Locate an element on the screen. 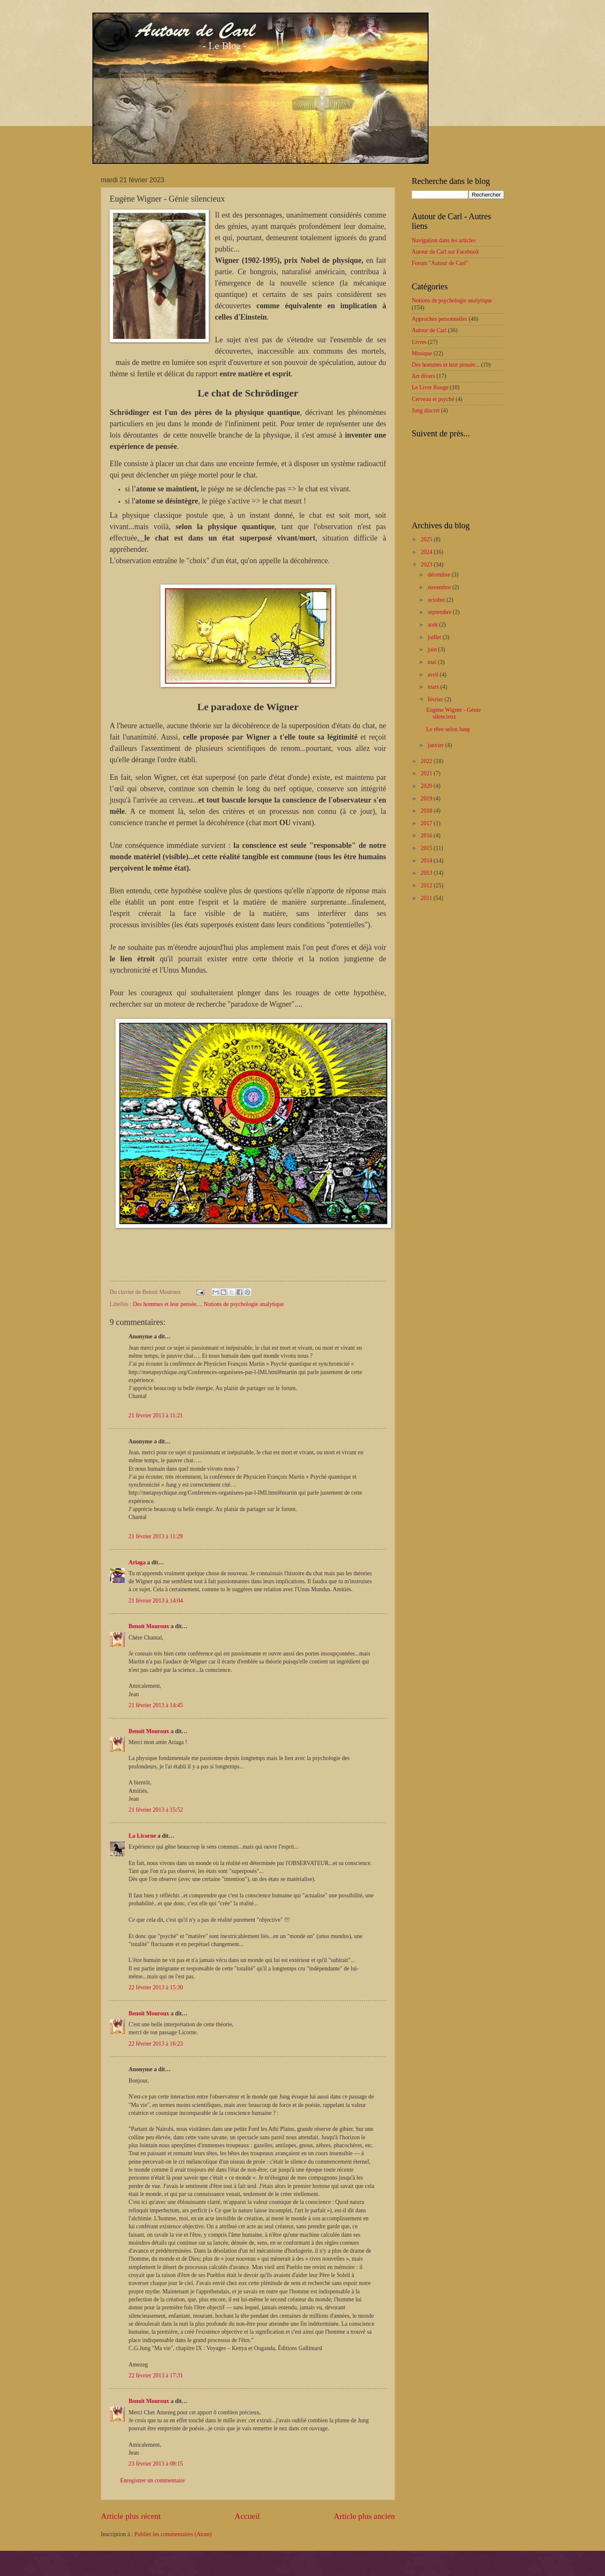 This screenshot has width=605, height=2576. 2013 is located at coordinates (427, 873).